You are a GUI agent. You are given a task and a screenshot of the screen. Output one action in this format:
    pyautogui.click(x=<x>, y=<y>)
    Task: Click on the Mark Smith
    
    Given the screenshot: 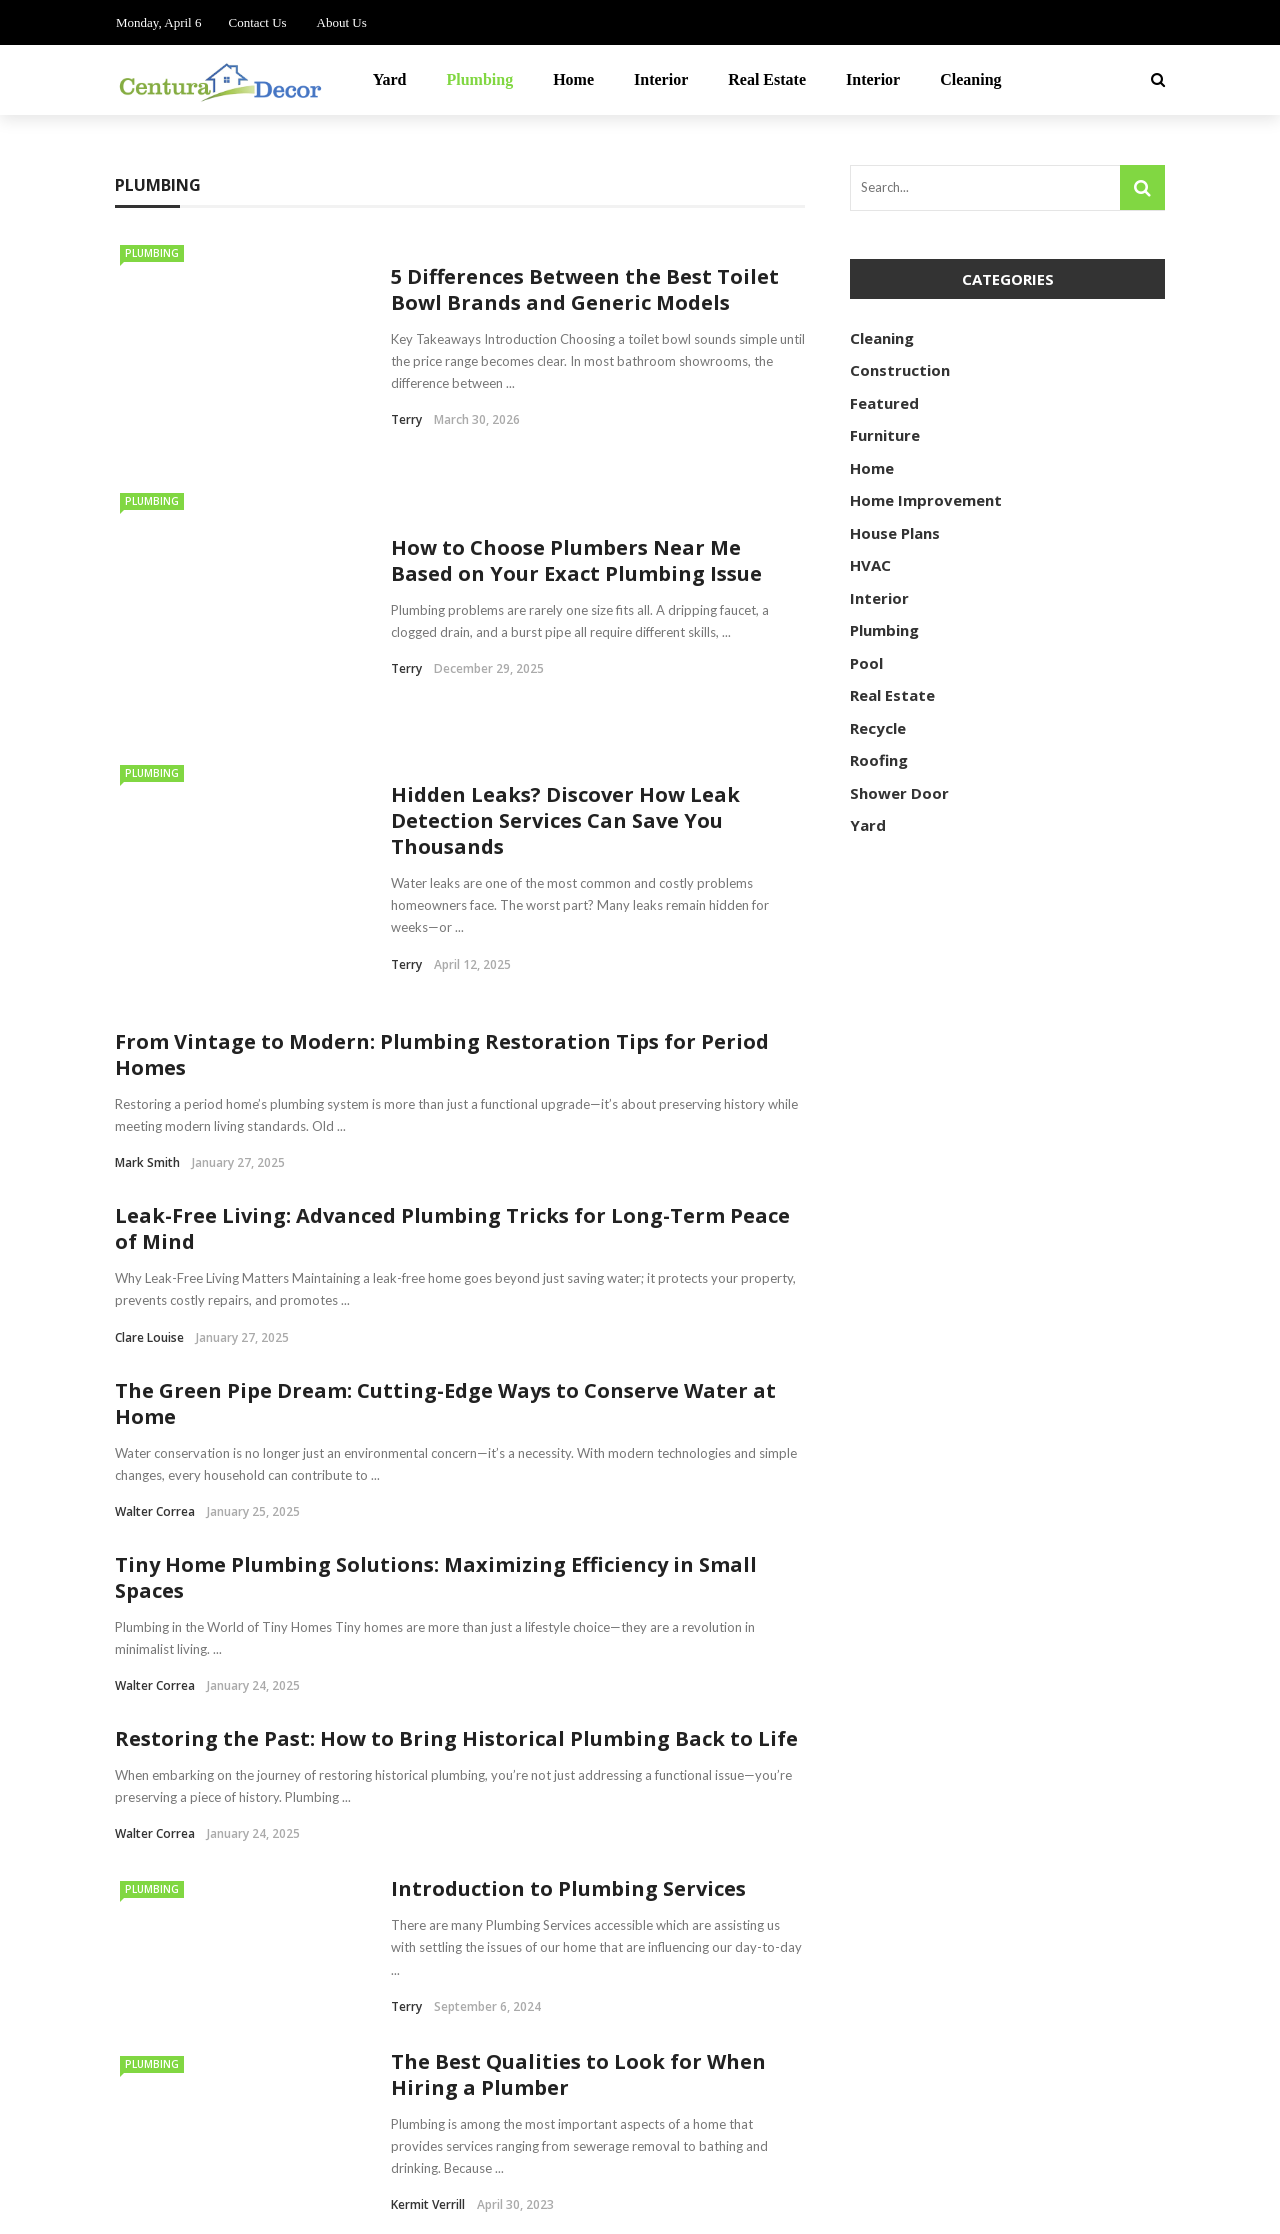 What is the action you would take?
    pyautogui.click(x=147, y=913)
    